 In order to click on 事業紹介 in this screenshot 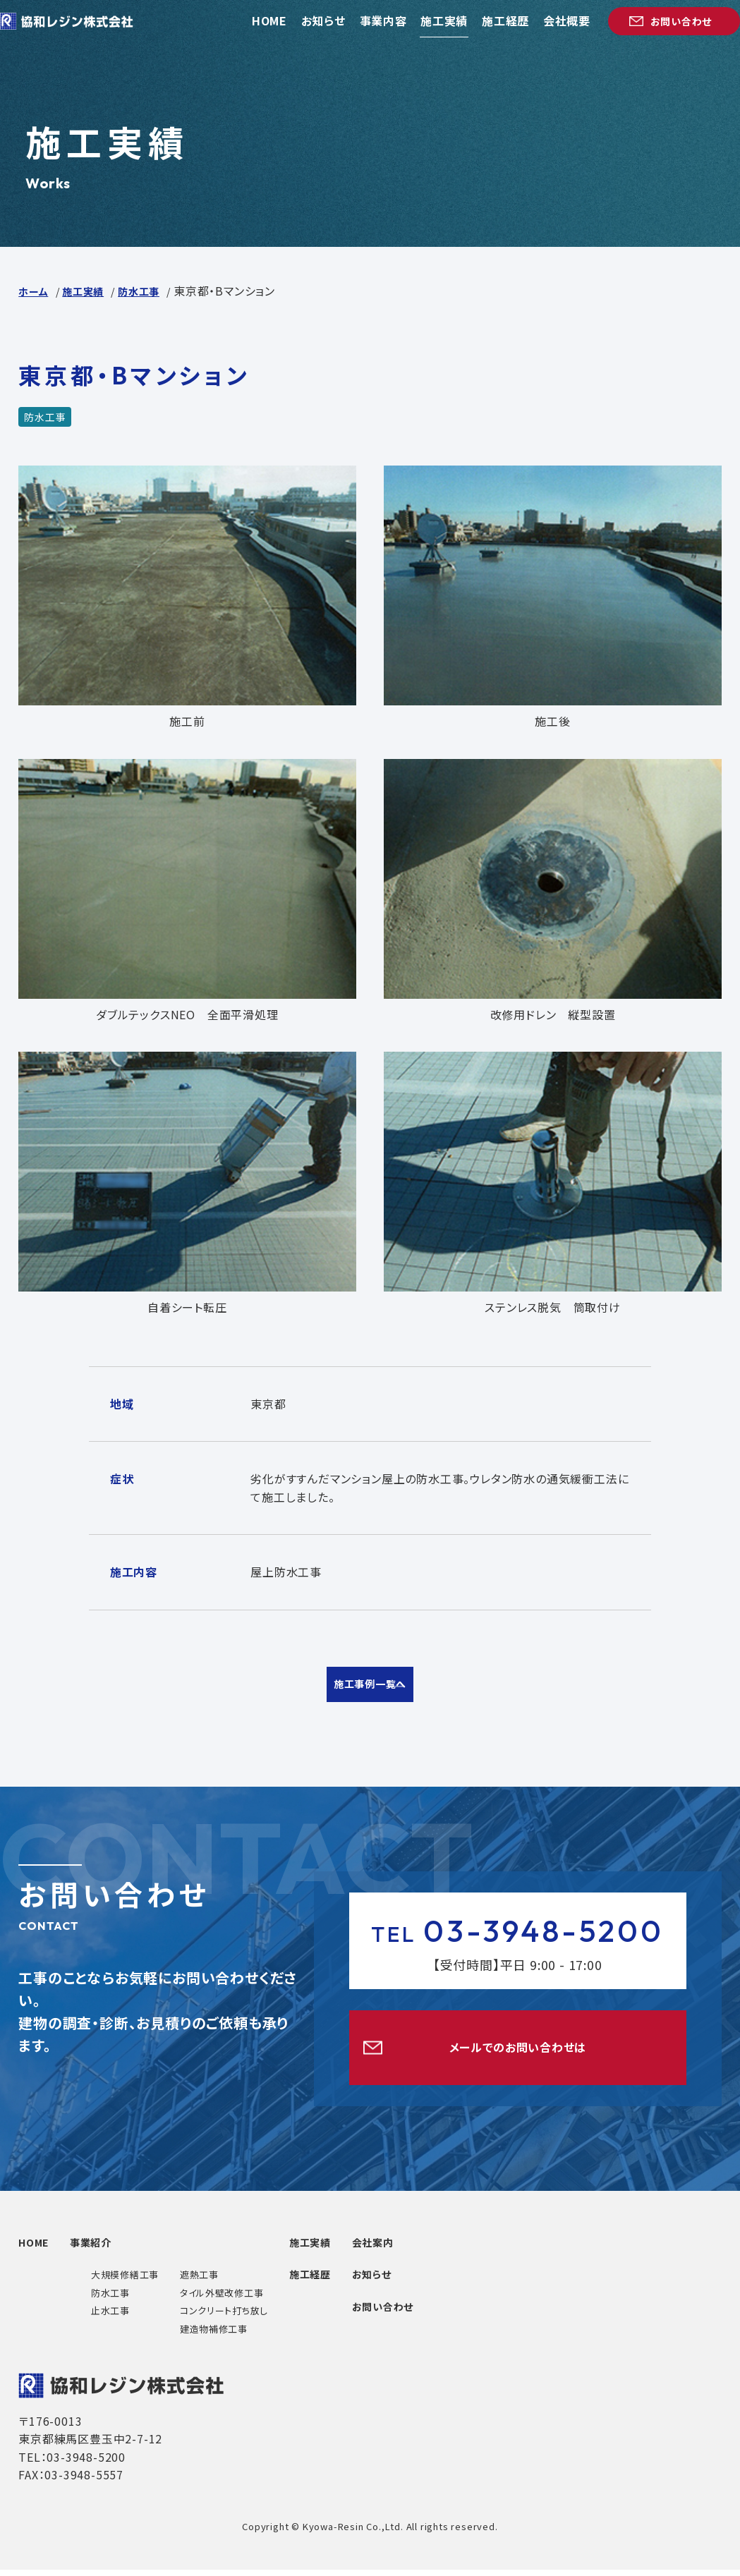, I will do `click(130, 2248)`.